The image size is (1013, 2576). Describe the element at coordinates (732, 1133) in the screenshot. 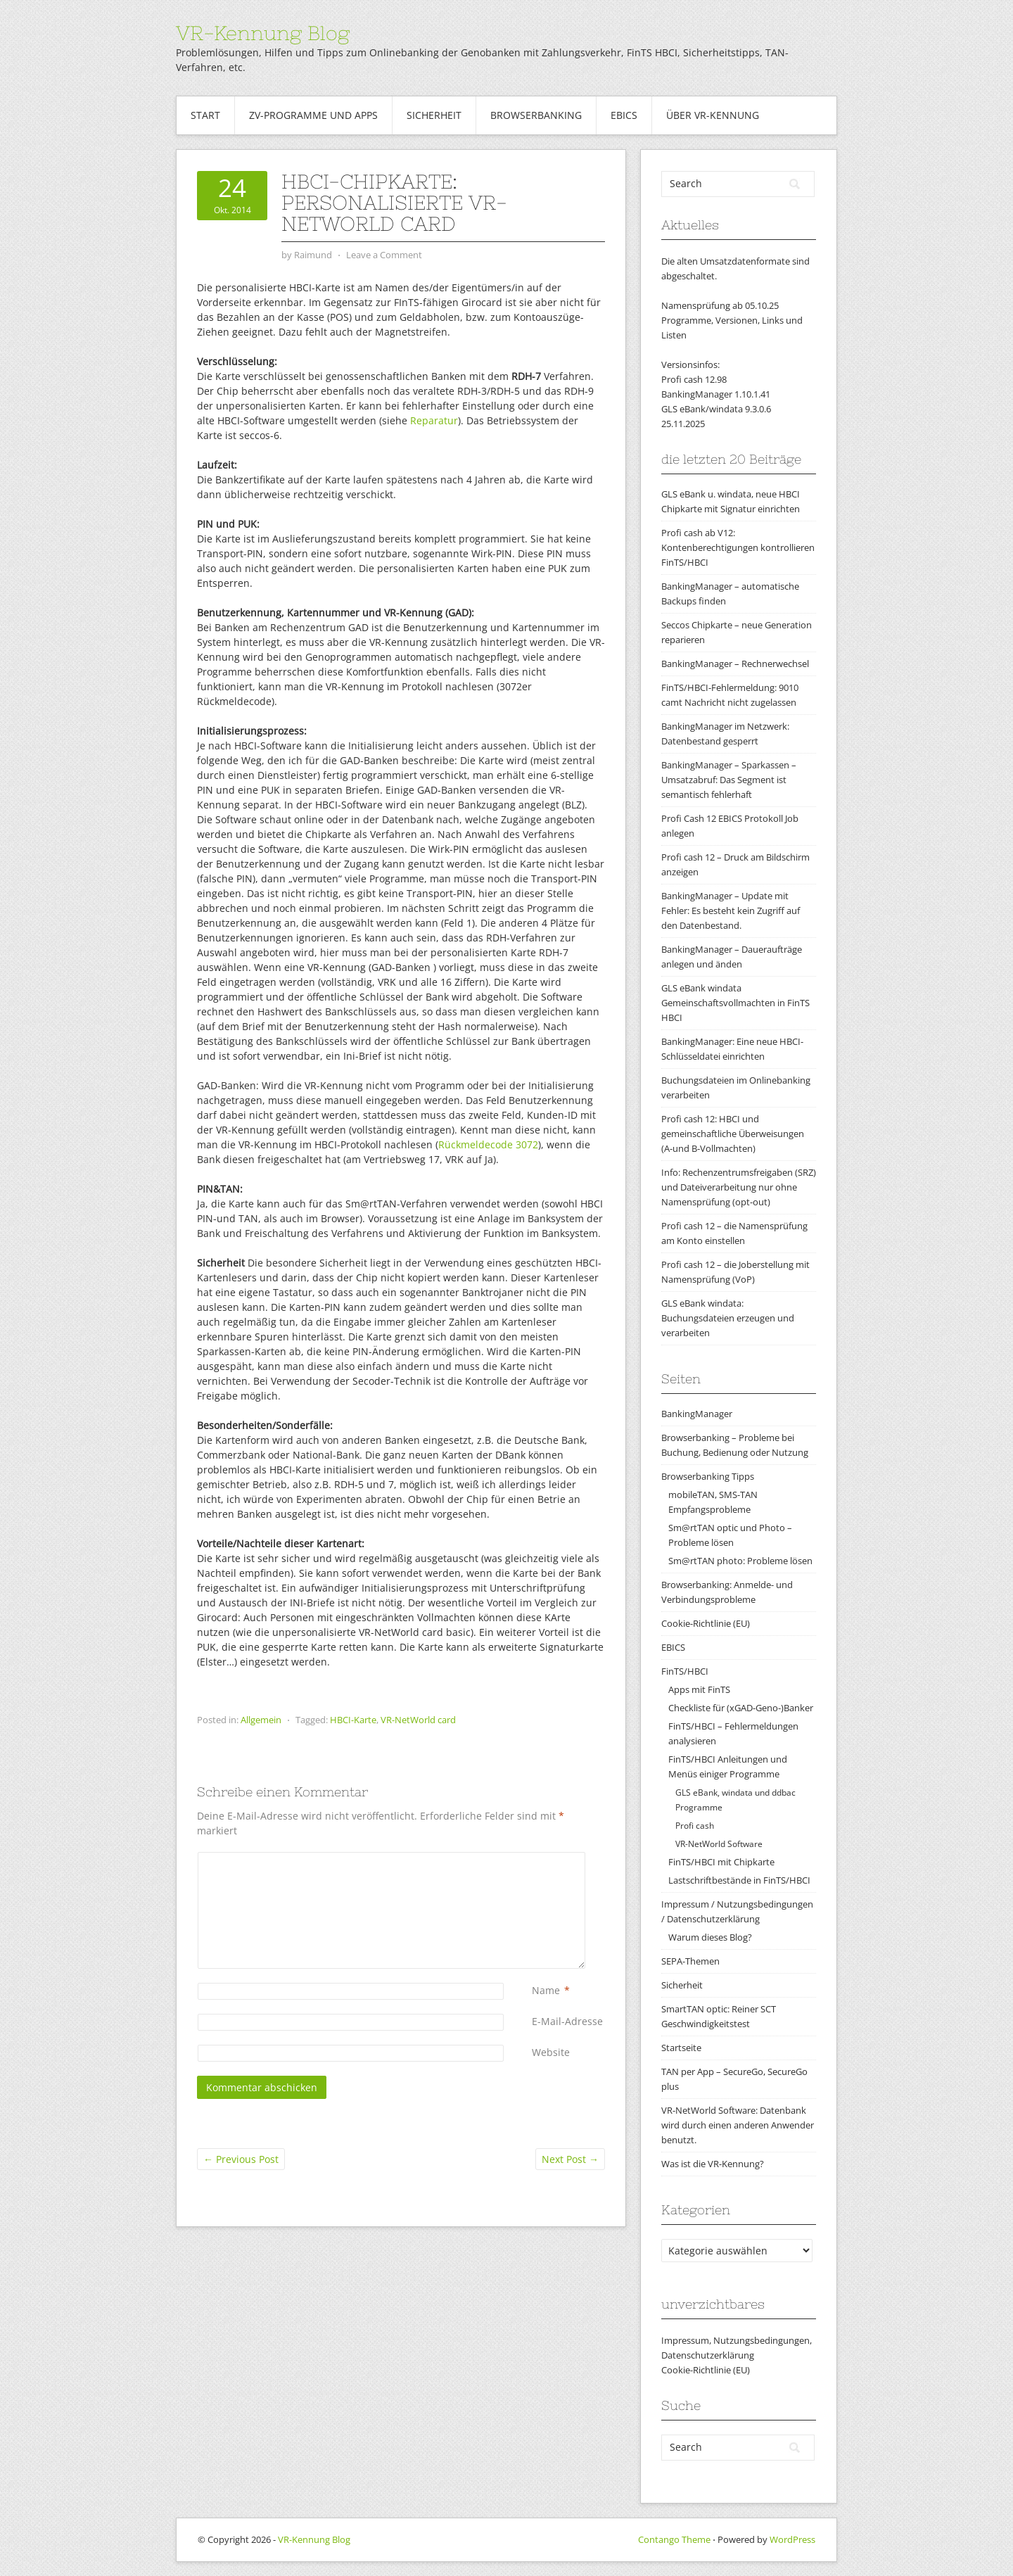

I see `Profi cash 12: HBCI und gemeinschaftliche Überweisungen (A-und B-Vollmachten)` at that location.